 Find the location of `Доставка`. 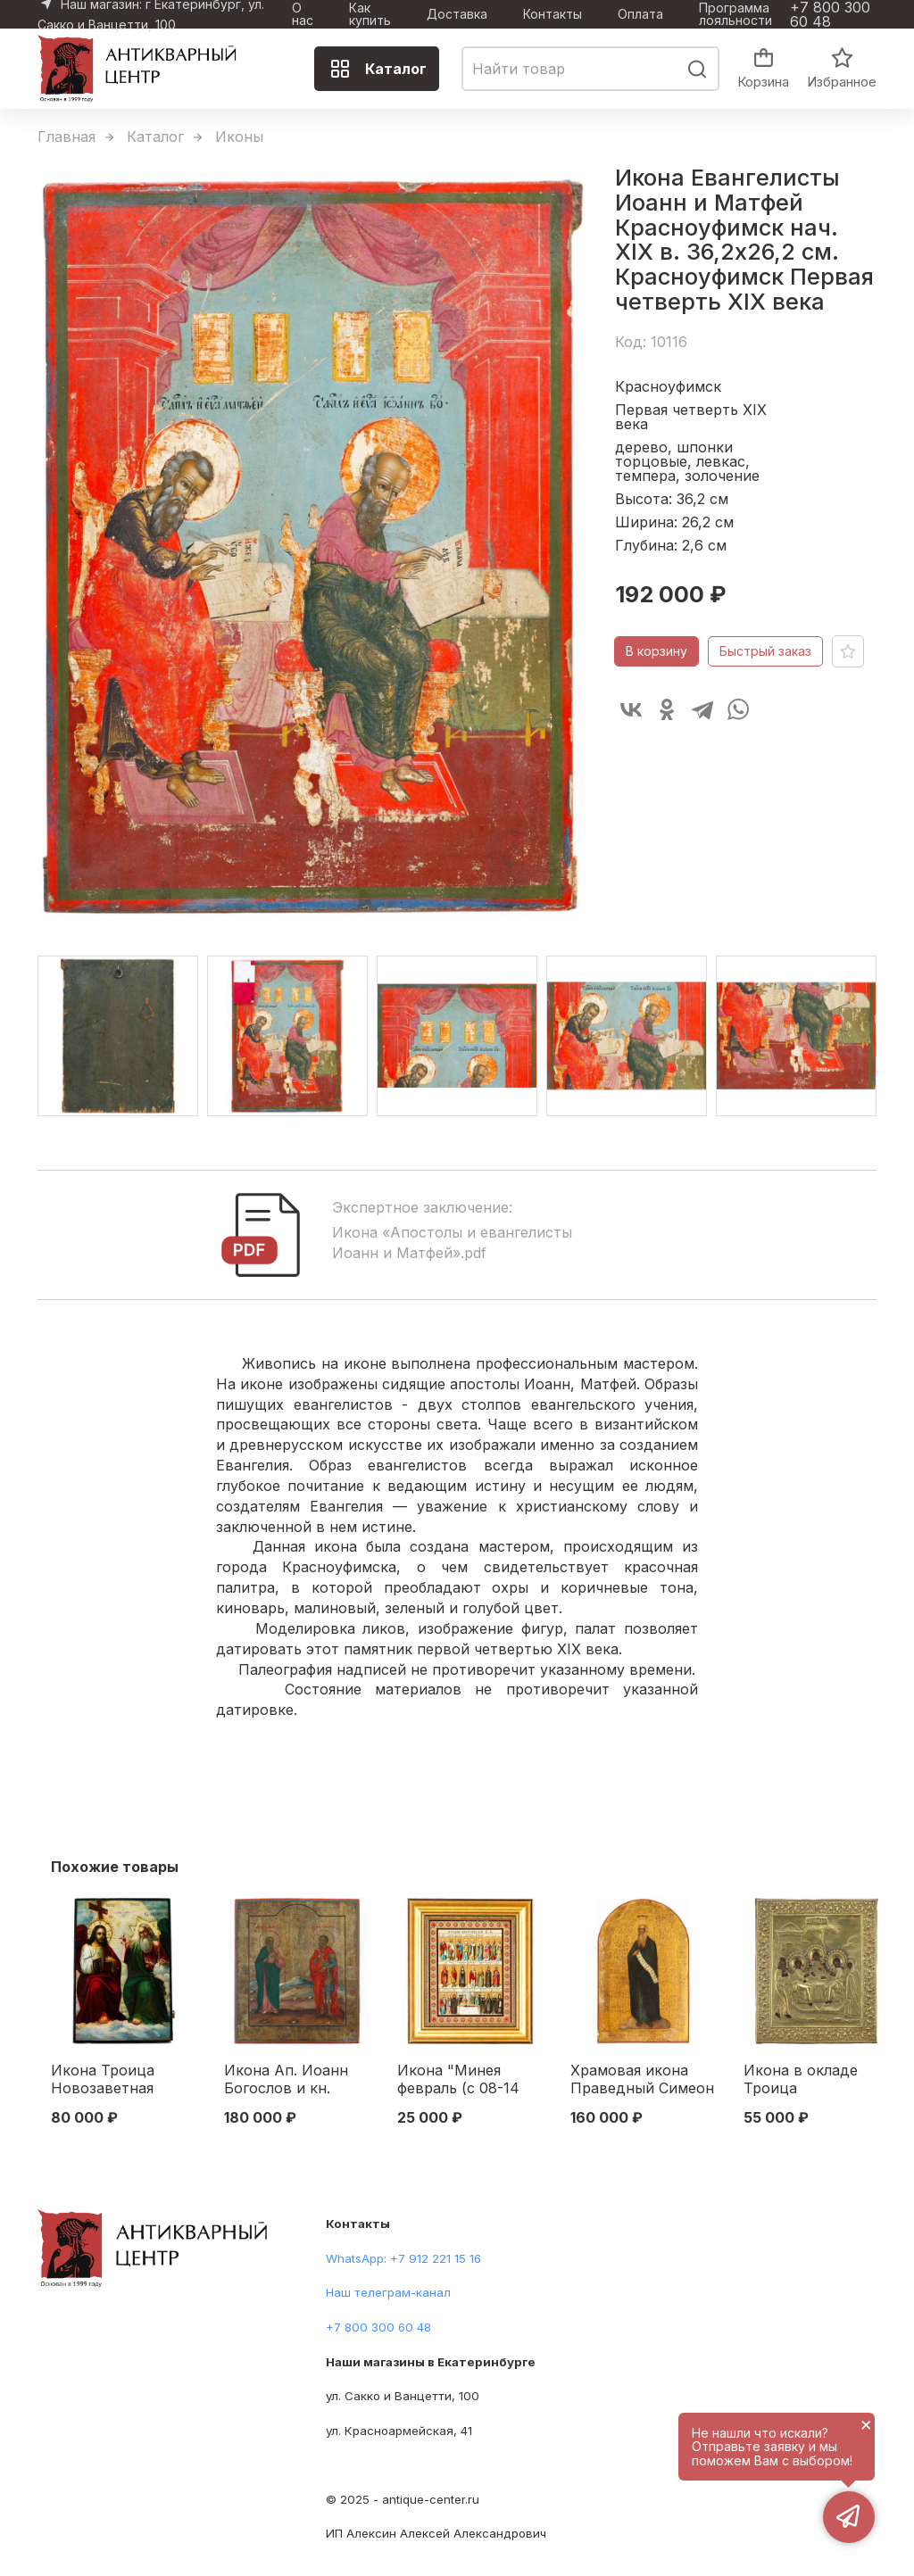

Доставка is located at coordinates (457, 14).